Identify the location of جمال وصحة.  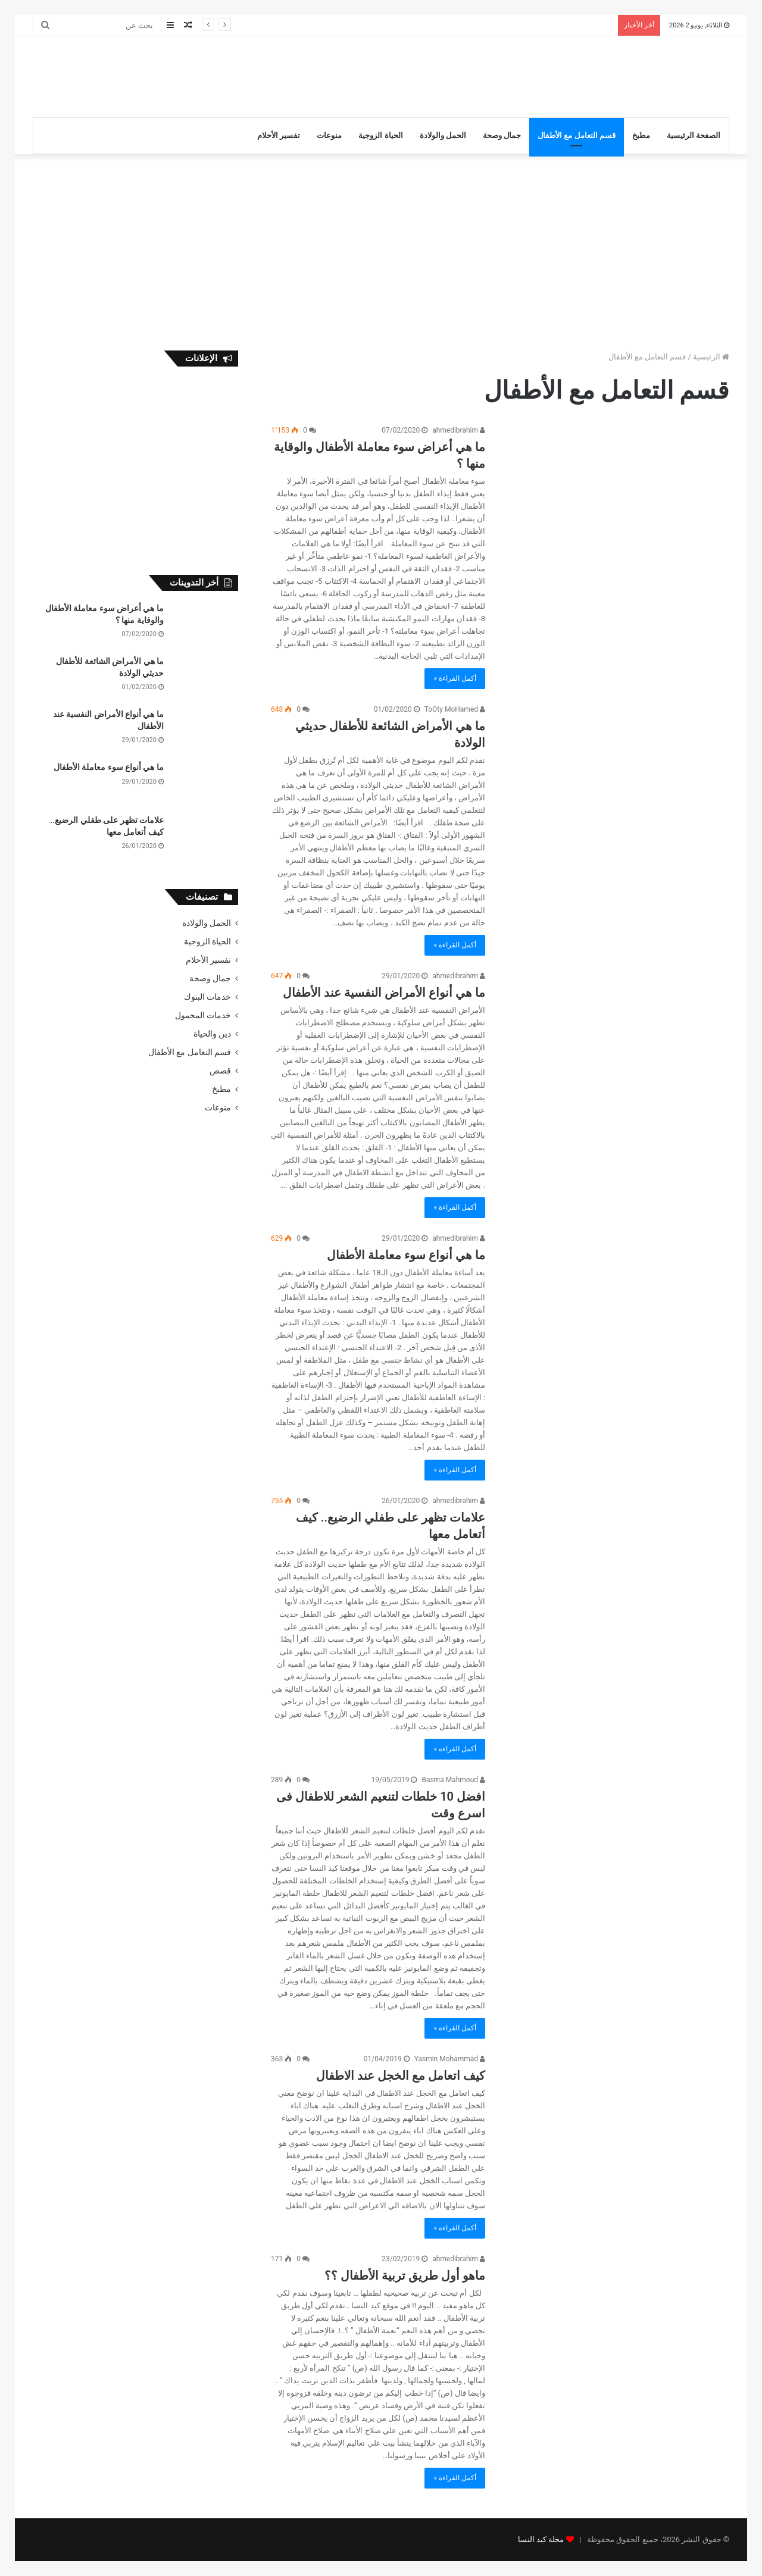
(502, 135).